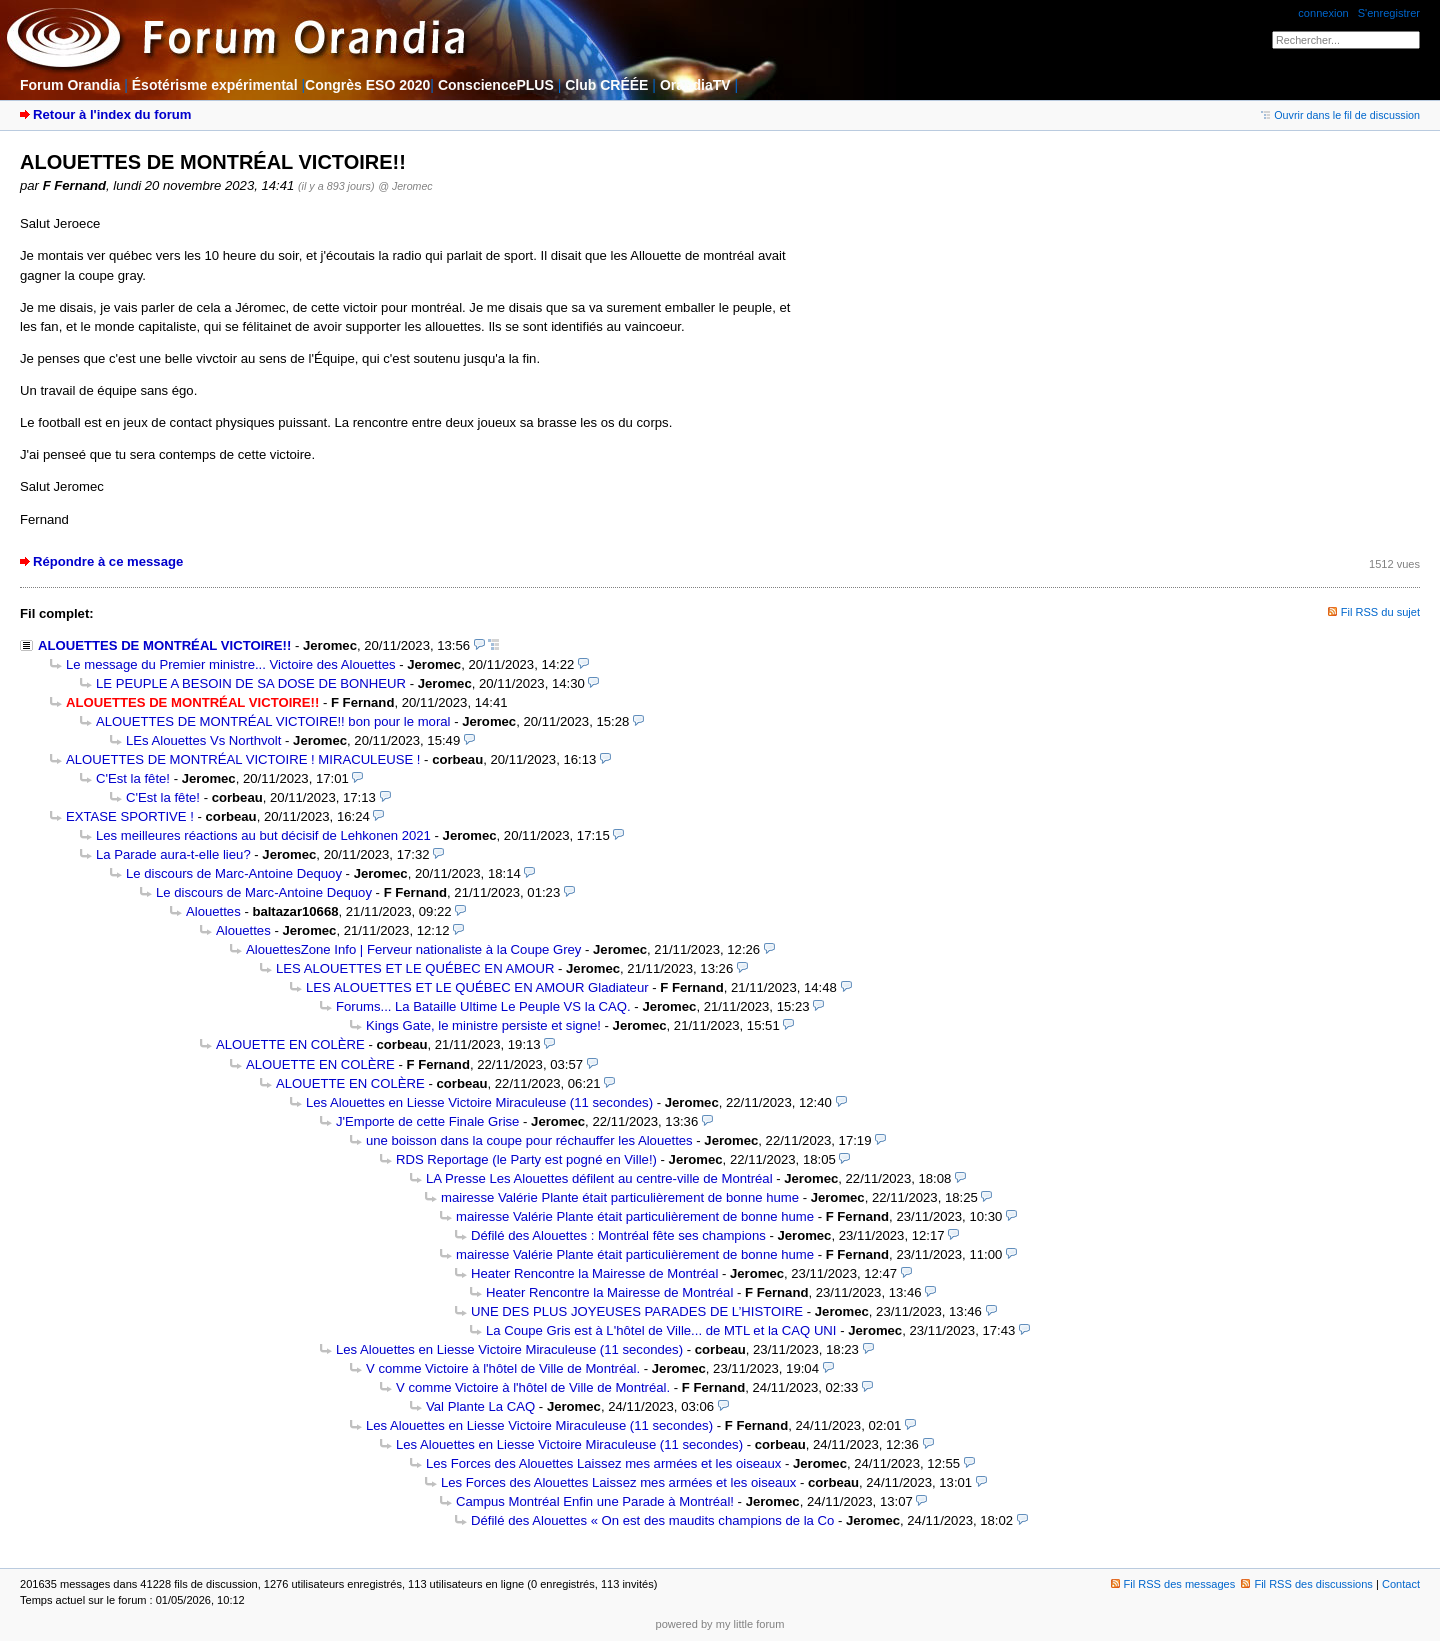  What do you see at coordinates (483, 1006) in the screenshot?
I see `Forums... La Bataille Ultime Le Peuple VS la CAQ.` at bounding box center [483, 1006].